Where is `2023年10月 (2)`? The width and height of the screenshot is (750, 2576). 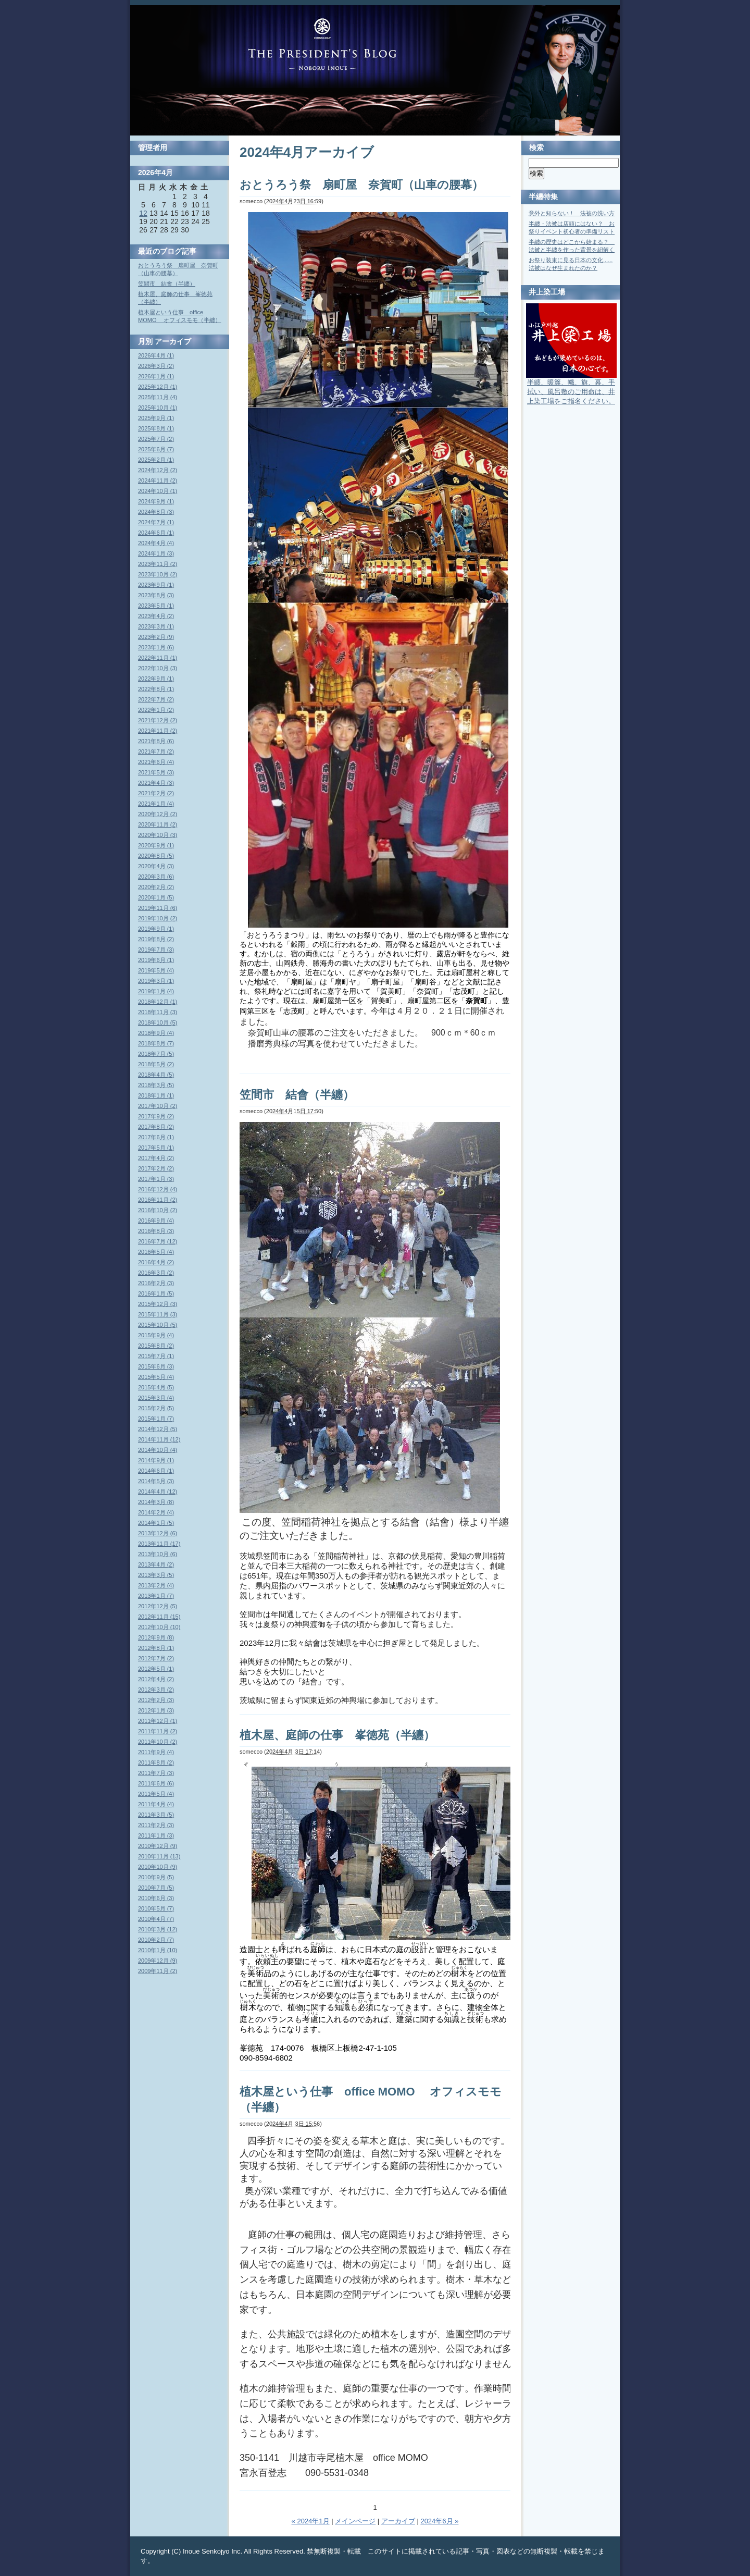 2023年10月 (2) is located at coordinates (157, 574).